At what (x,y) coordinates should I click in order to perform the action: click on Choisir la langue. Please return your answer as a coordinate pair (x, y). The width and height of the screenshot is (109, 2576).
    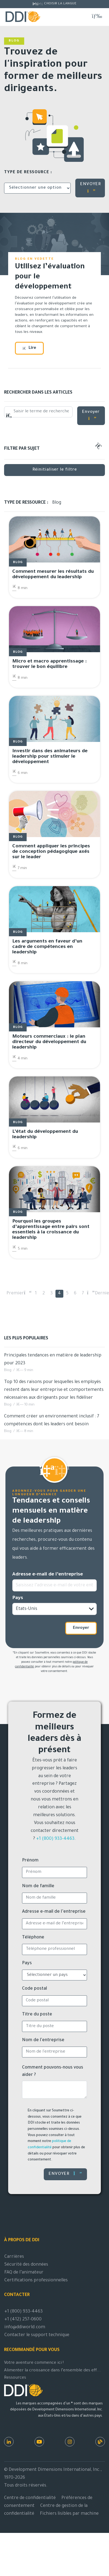
    Looking at the image, I should click on (60, 4).